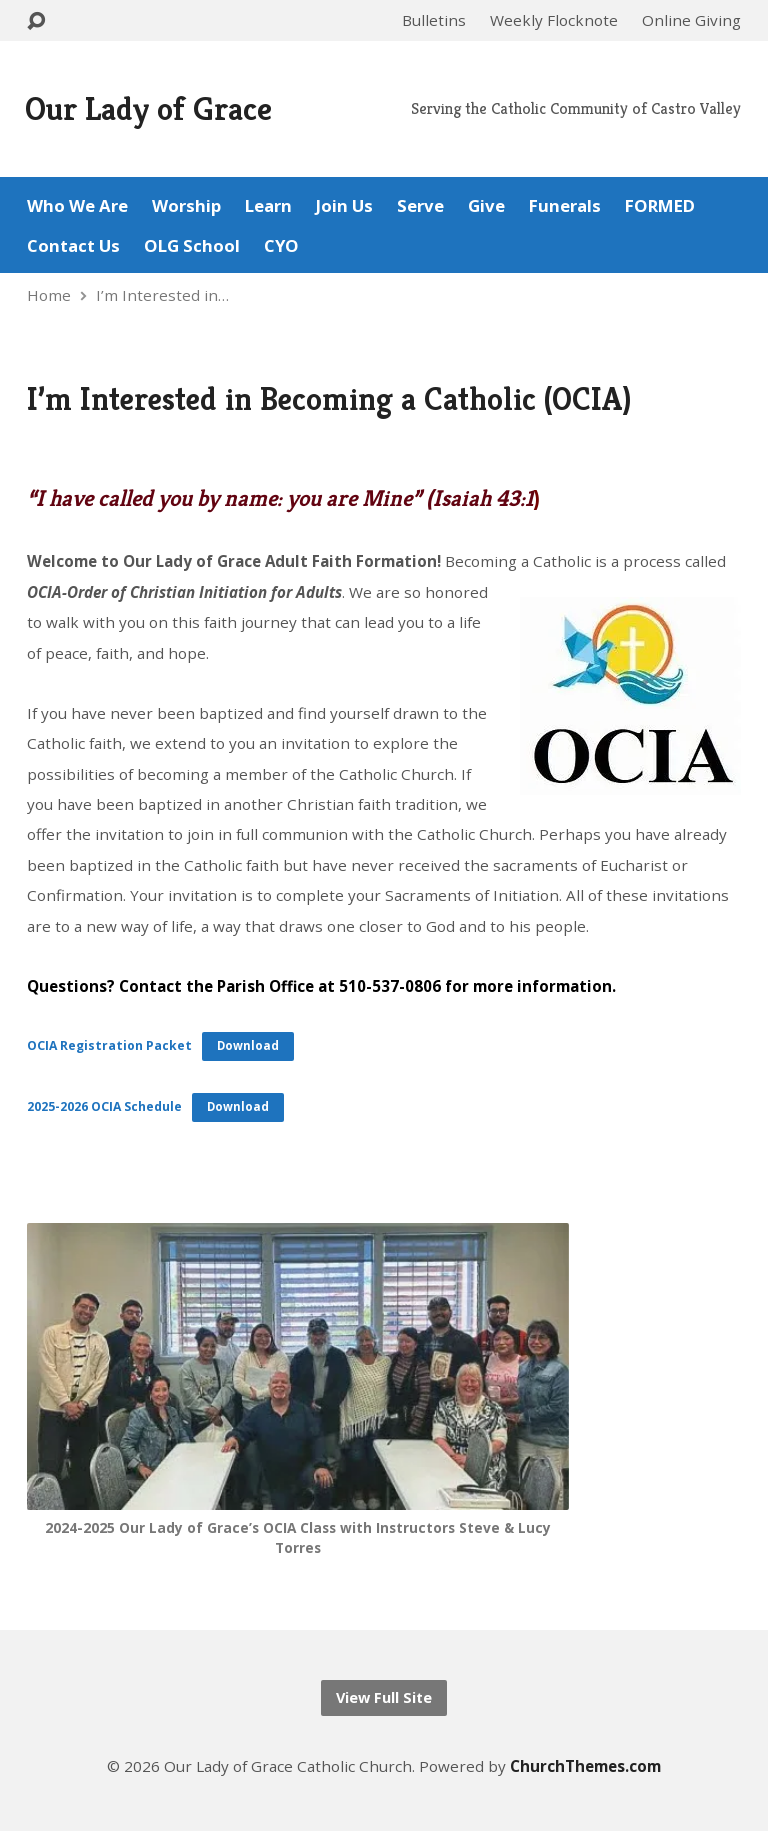 This screenshot has width=768, height=1832. Describe the element at coordinates (268, 206) in the screenshot. I see `Learn` at that location.